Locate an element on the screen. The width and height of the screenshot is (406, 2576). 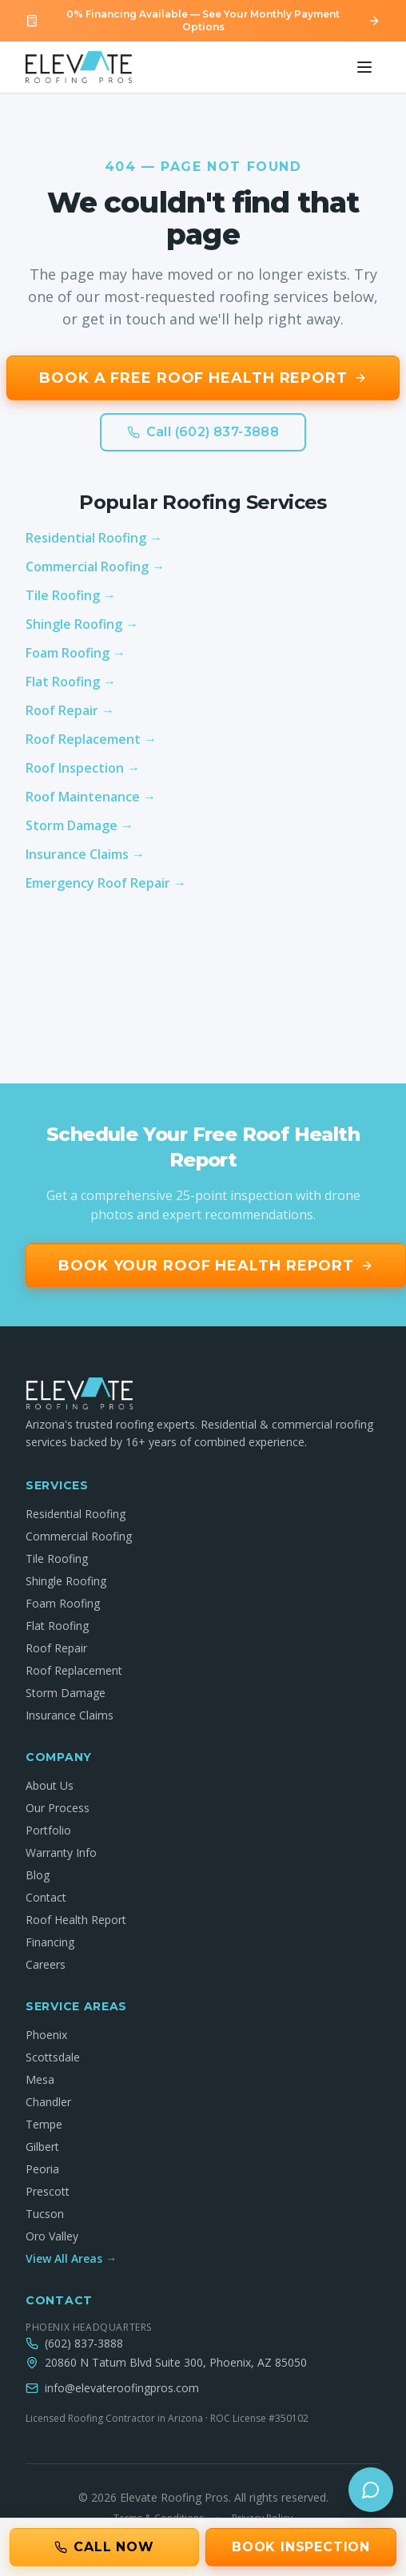
Roof Repair → is located at coordinates (70, 710).